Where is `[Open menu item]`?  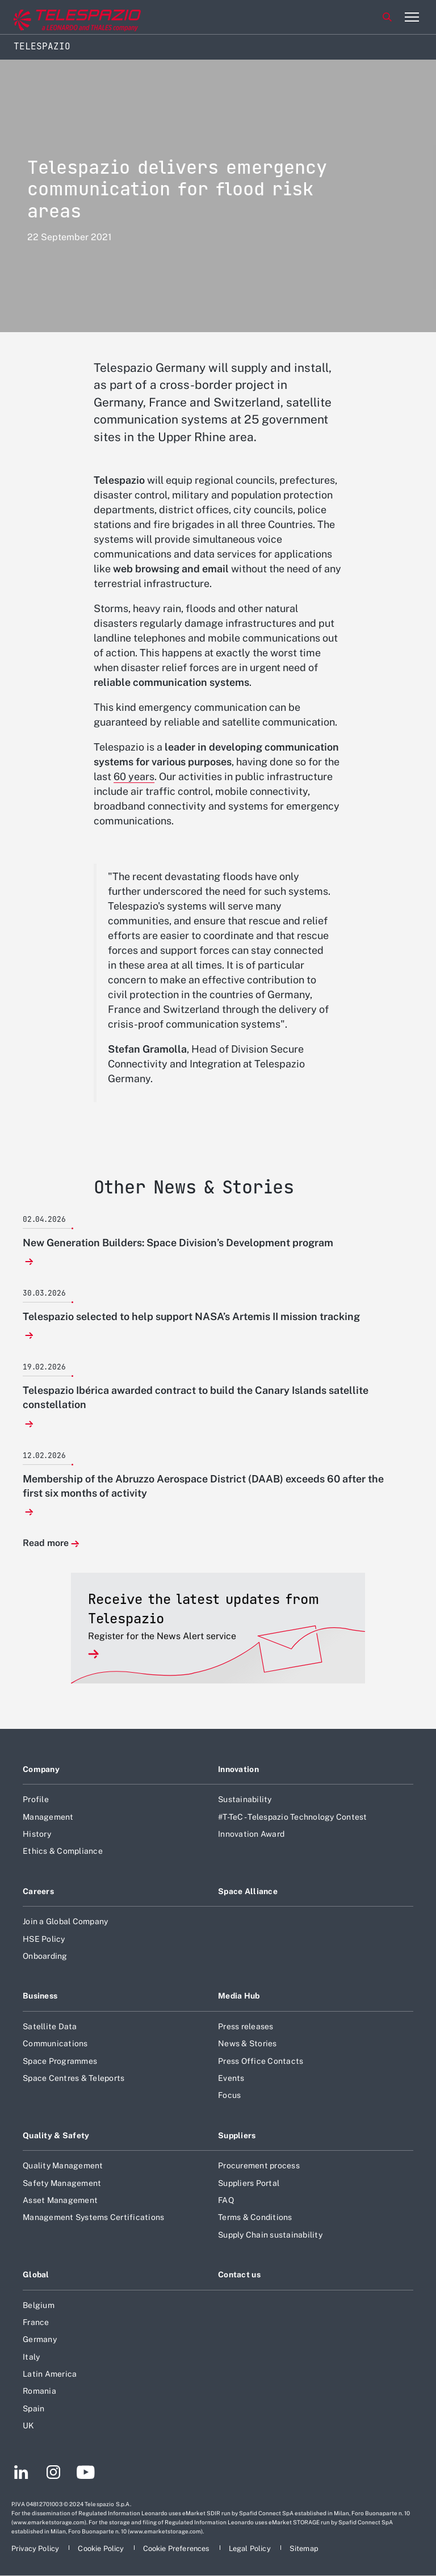
[Open menu item] is located at coordinates (411, 17).